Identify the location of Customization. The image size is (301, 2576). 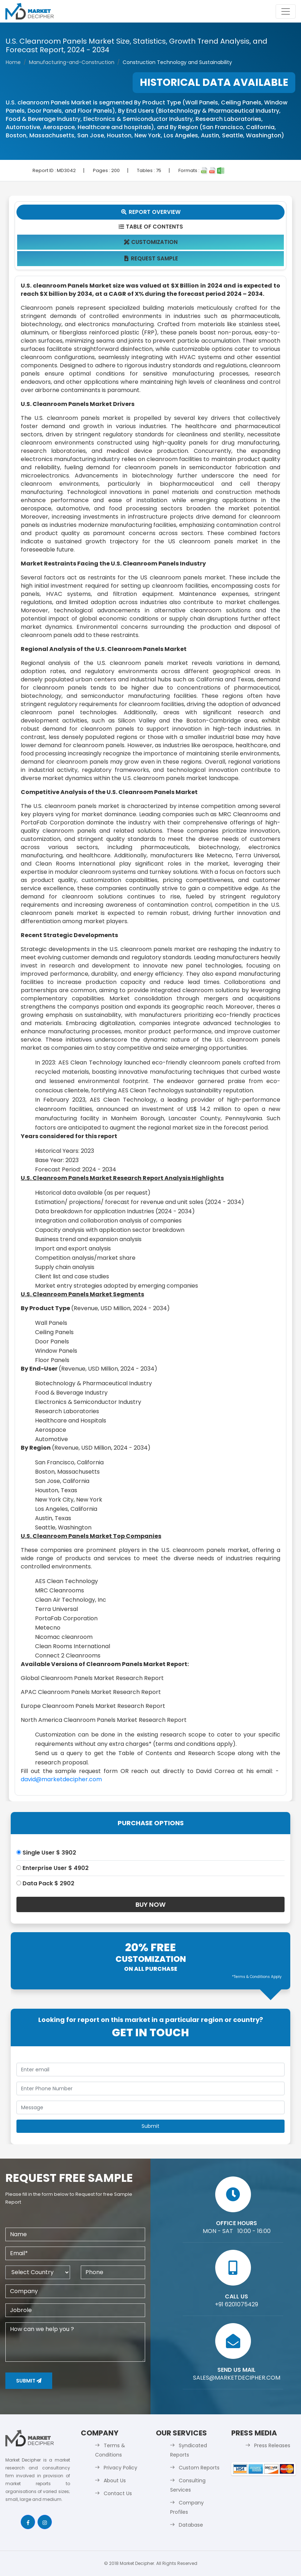
(150, 242).